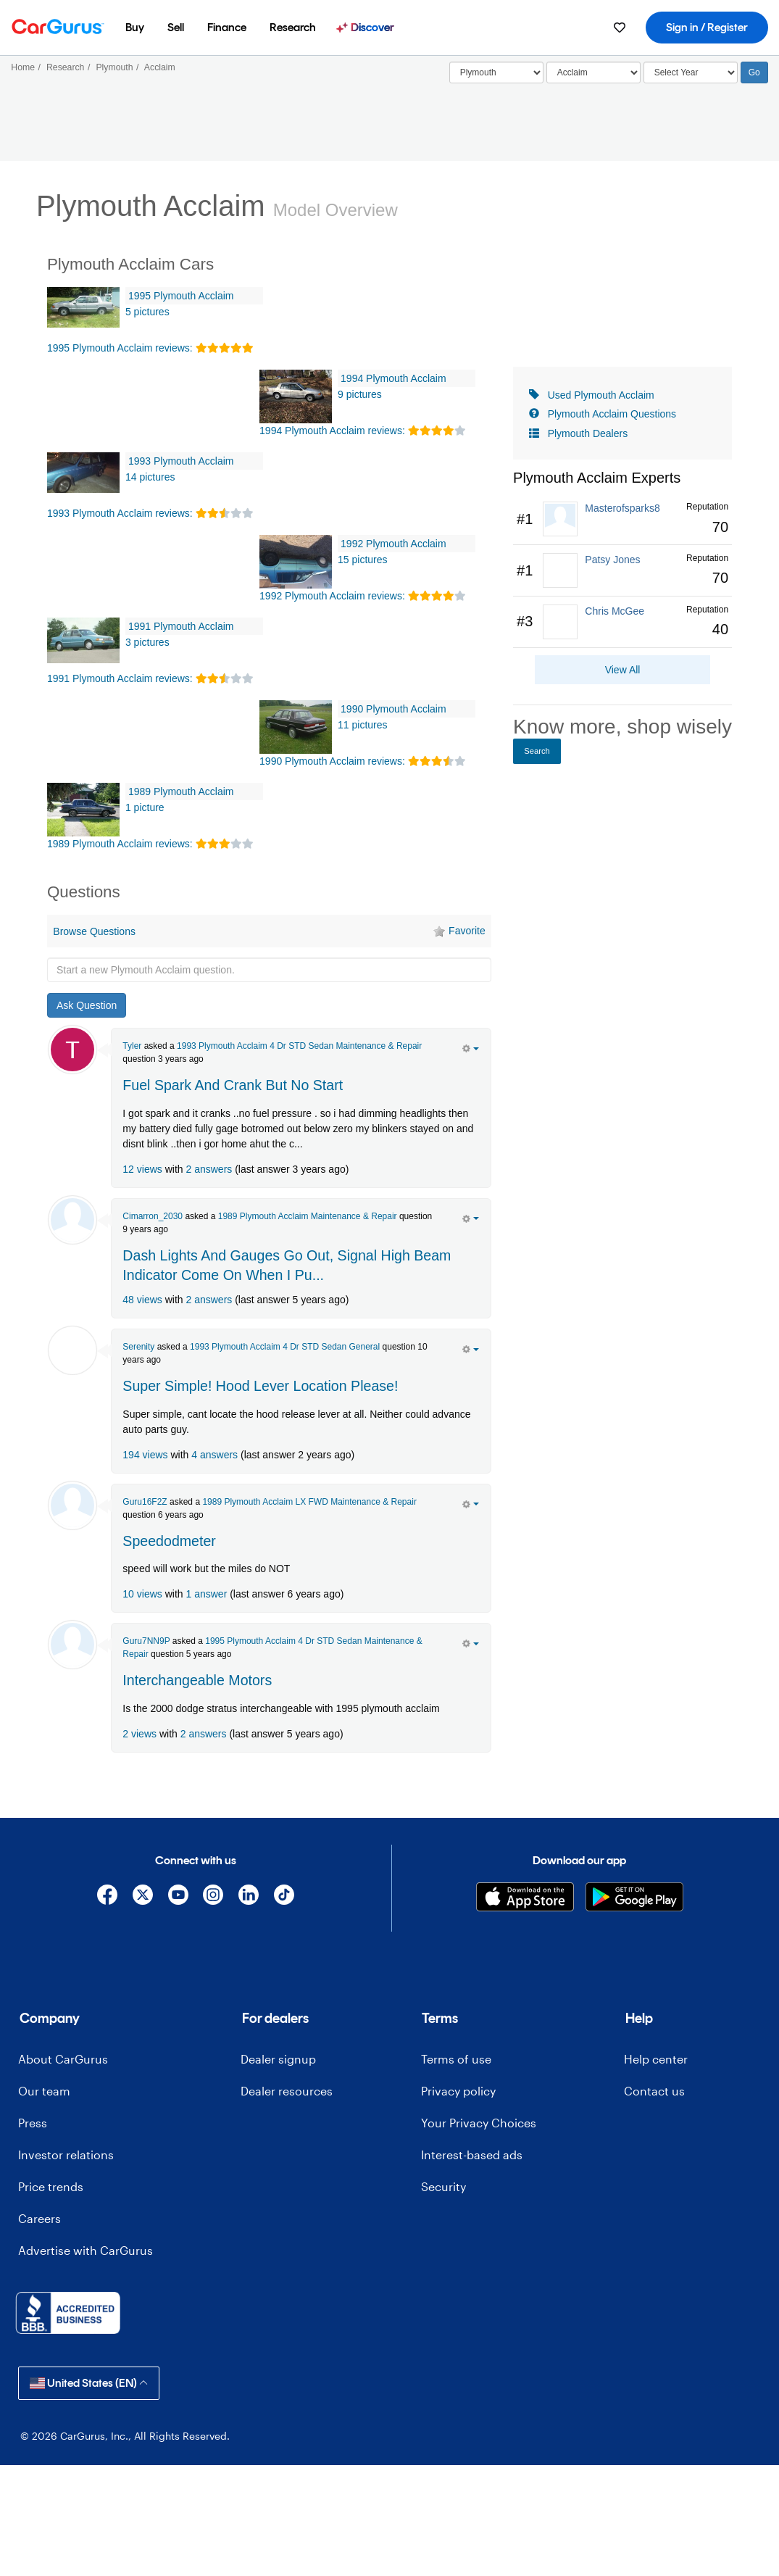 This screenshot has width=779, height=2576. I want to click on 1994 Plymouth Acclaim reviews: [olink], so click(332, 430).